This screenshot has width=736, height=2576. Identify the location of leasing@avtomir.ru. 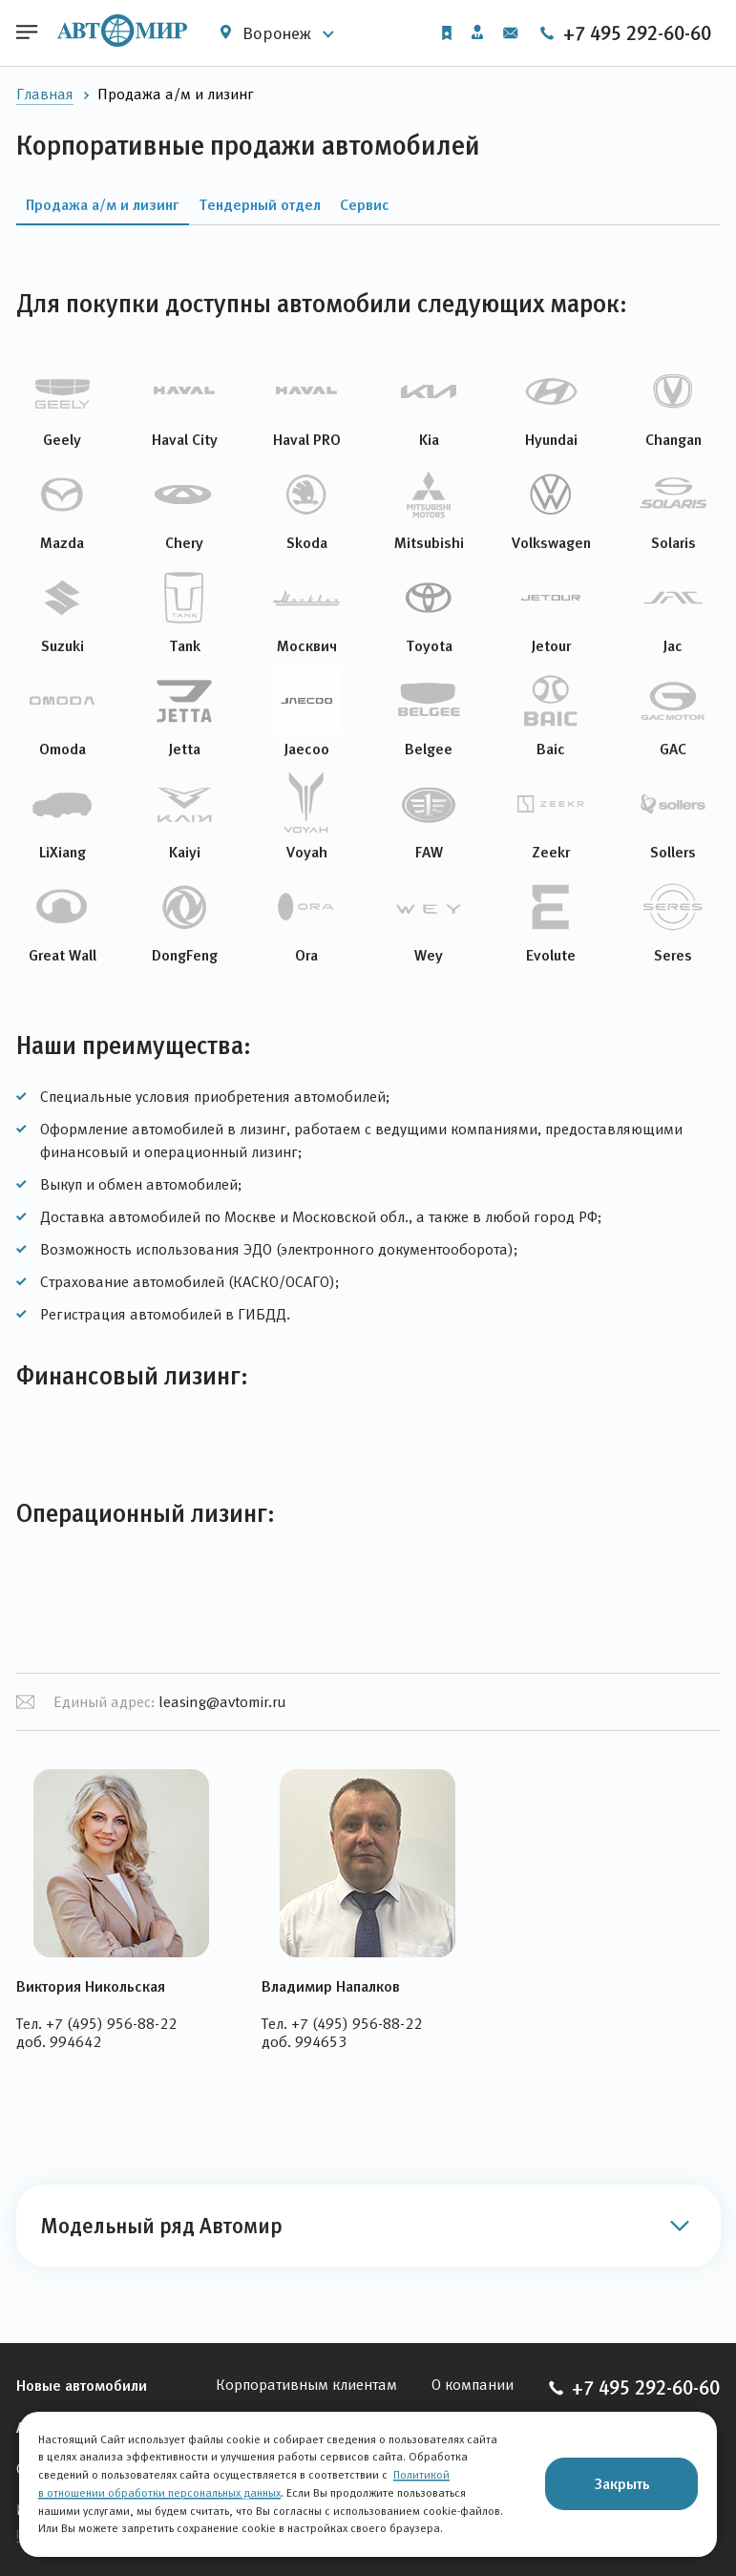
(222, 1702).